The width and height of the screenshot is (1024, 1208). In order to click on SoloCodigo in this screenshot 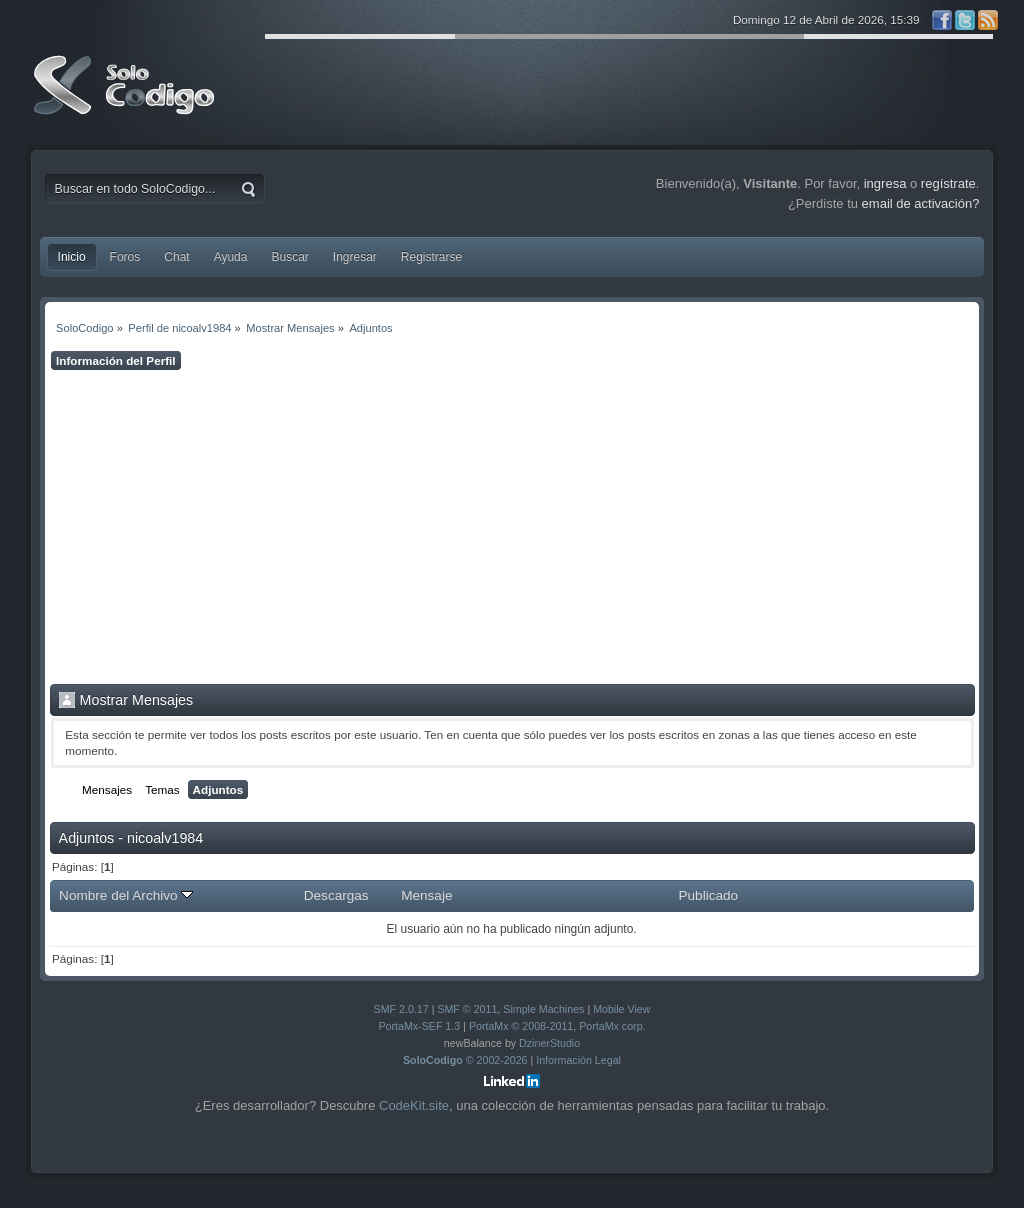, I will do `click(126, 100)`.